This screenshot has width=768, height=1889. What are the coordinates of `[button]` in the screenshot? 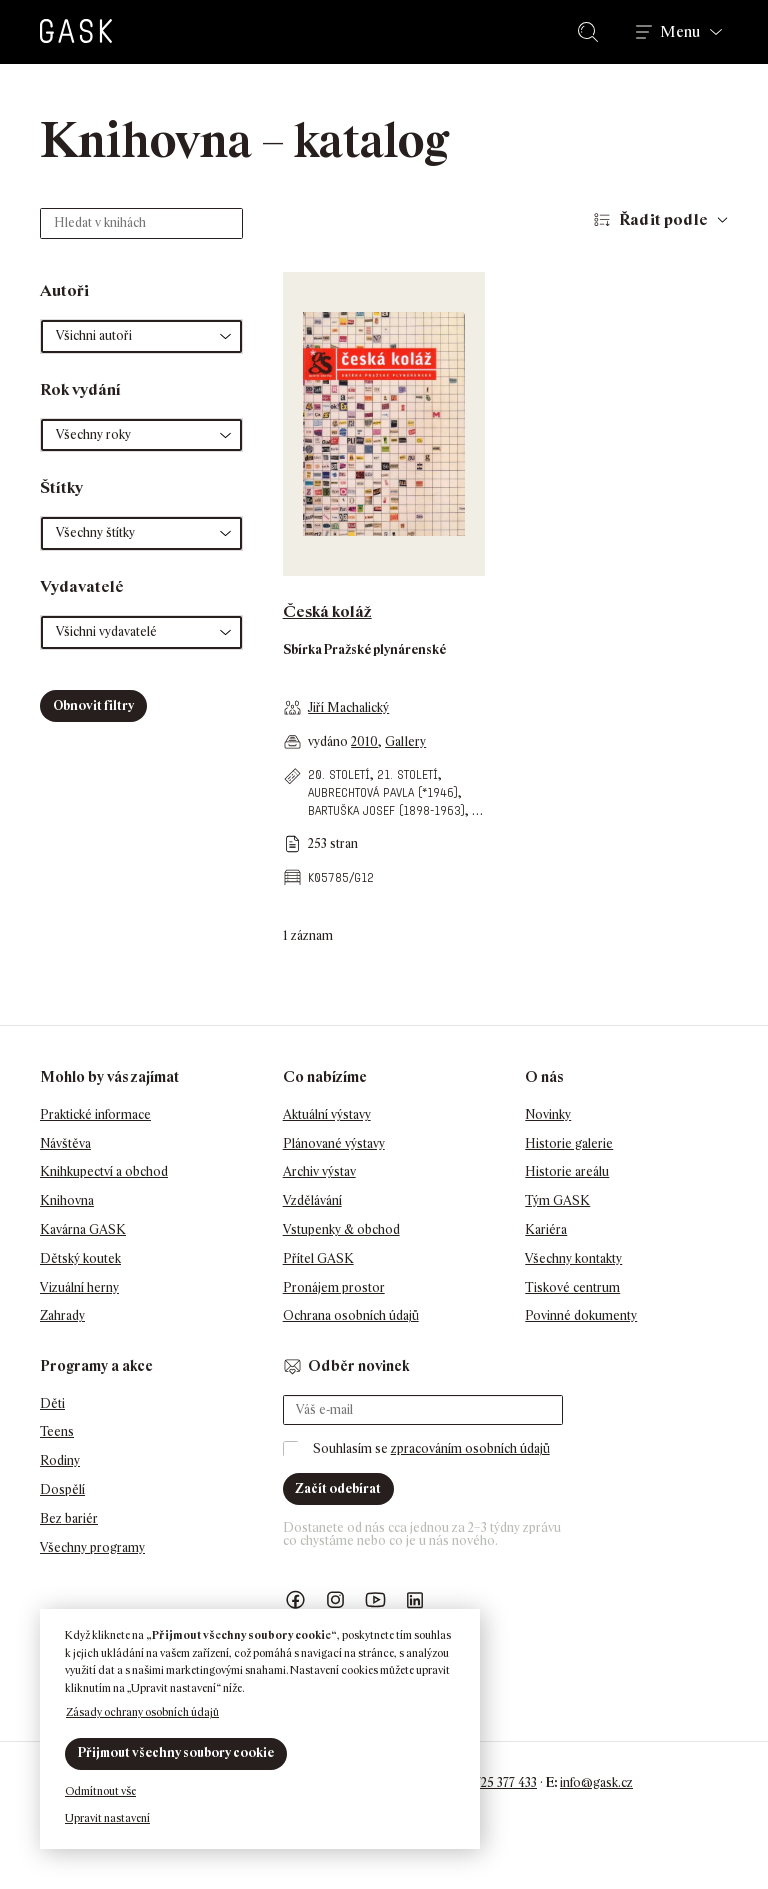 It's located at (141, 336).